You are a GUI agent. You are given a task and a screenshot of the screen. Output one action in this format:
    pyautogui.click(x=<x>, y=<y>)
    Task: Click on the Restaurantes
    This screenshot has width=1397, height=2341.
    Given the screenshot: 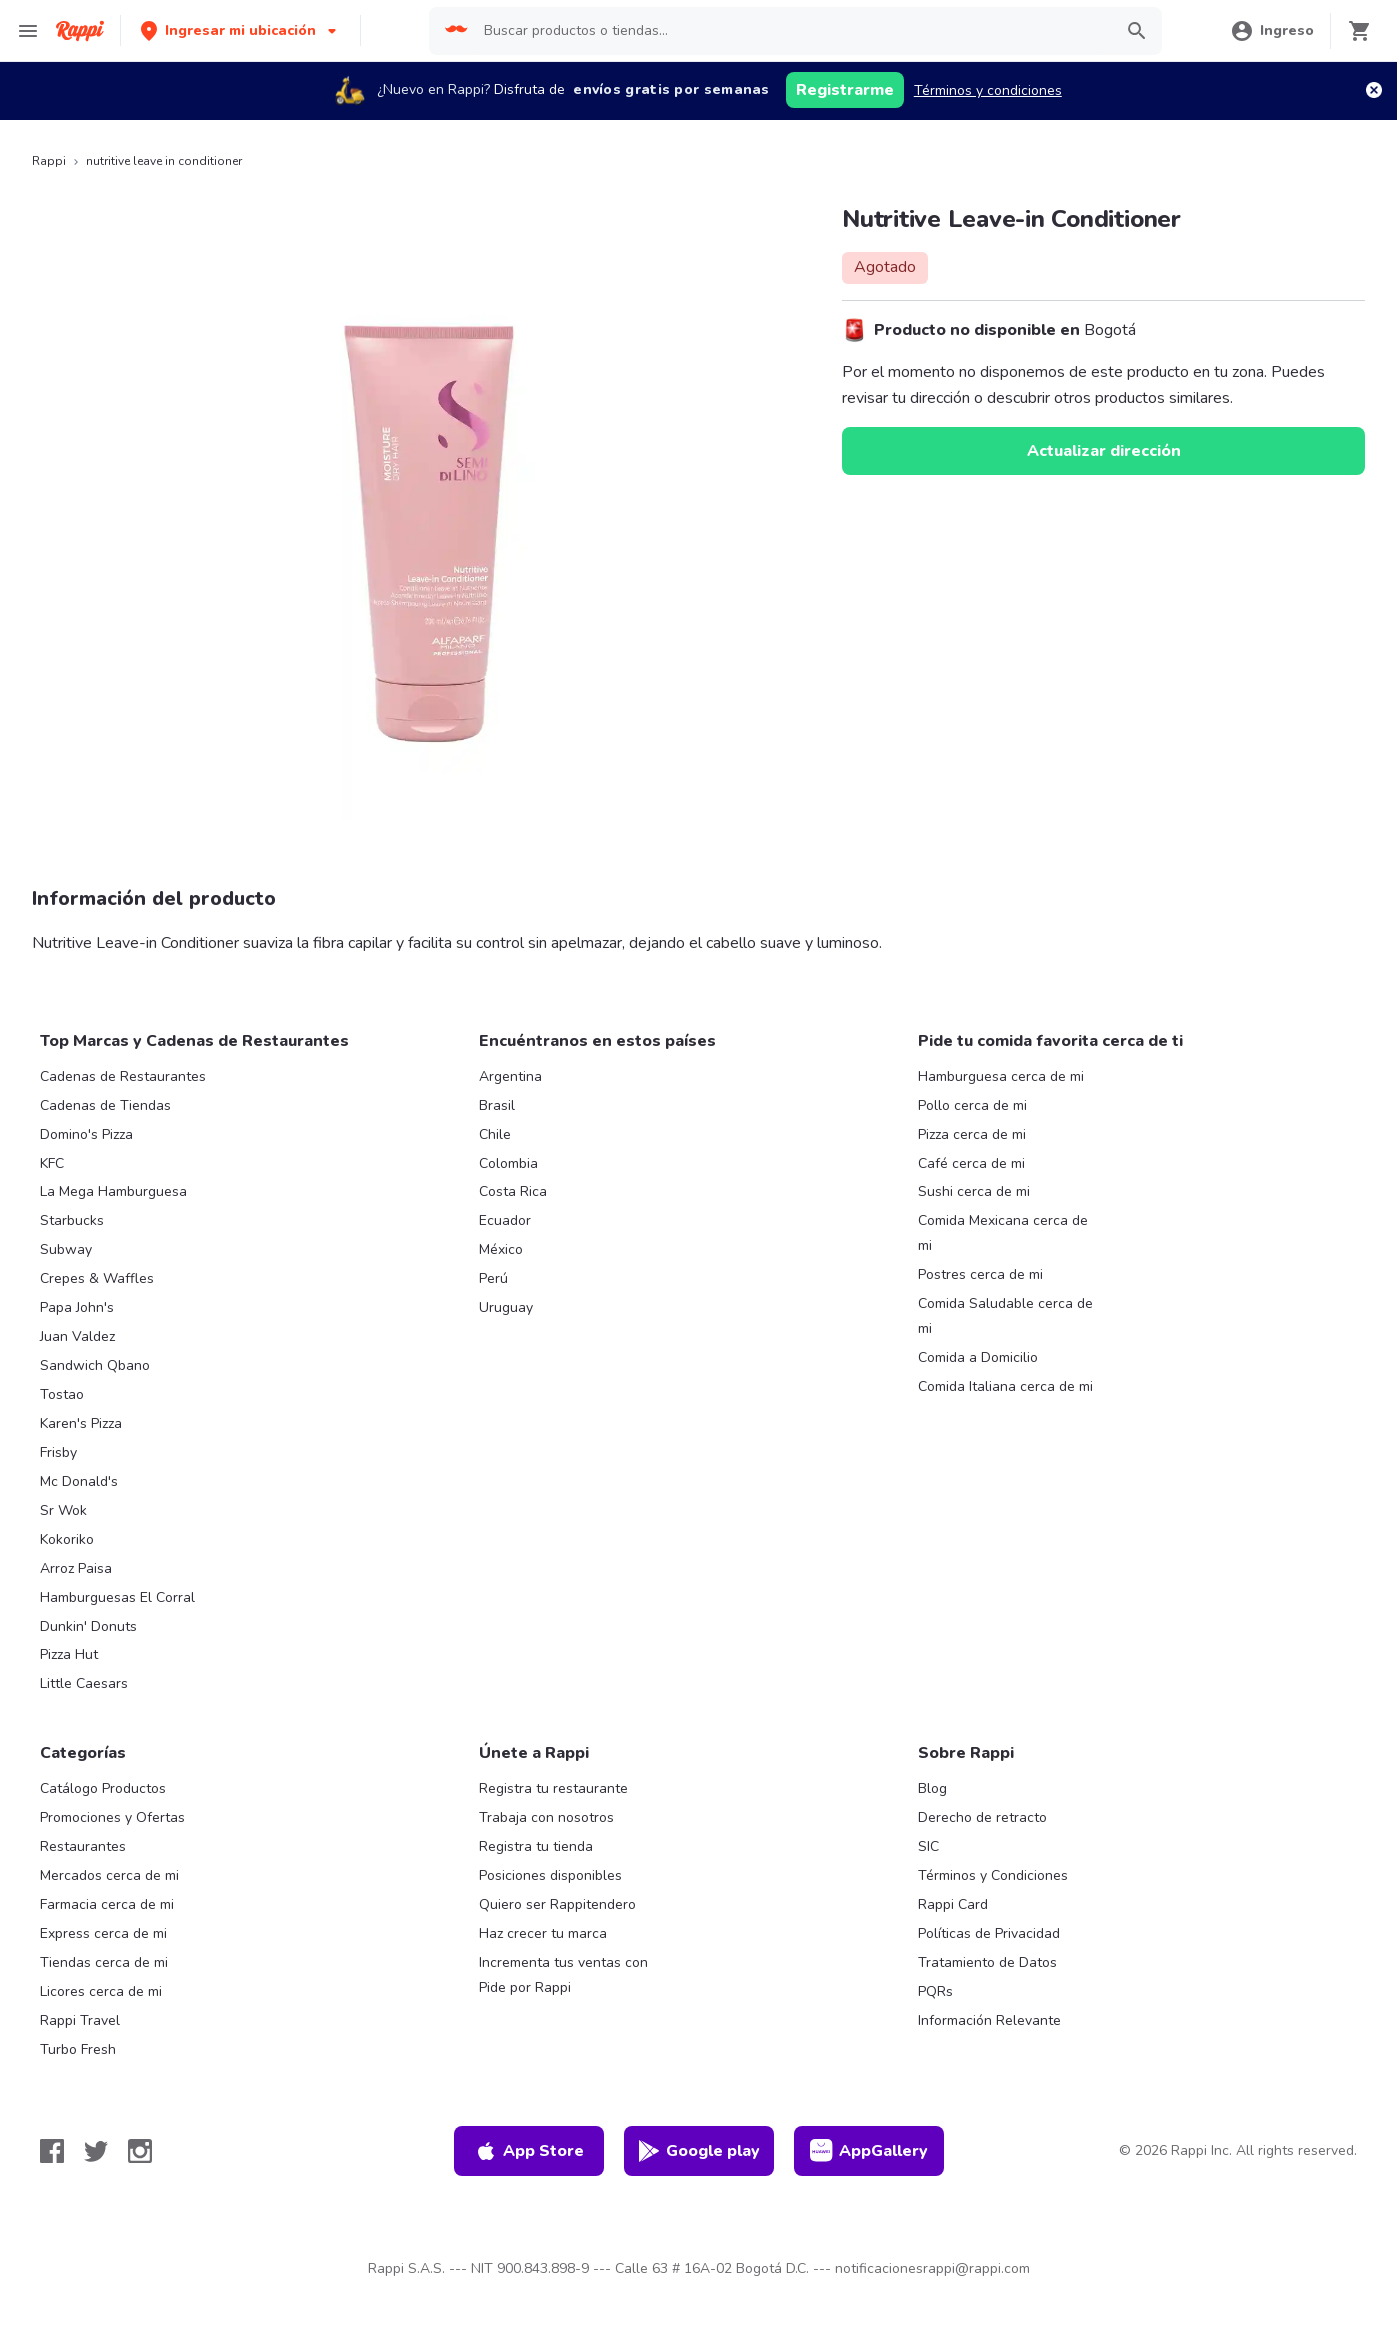 What is the action you would take?
    pyautogui.click(x=83, y=1846)
    